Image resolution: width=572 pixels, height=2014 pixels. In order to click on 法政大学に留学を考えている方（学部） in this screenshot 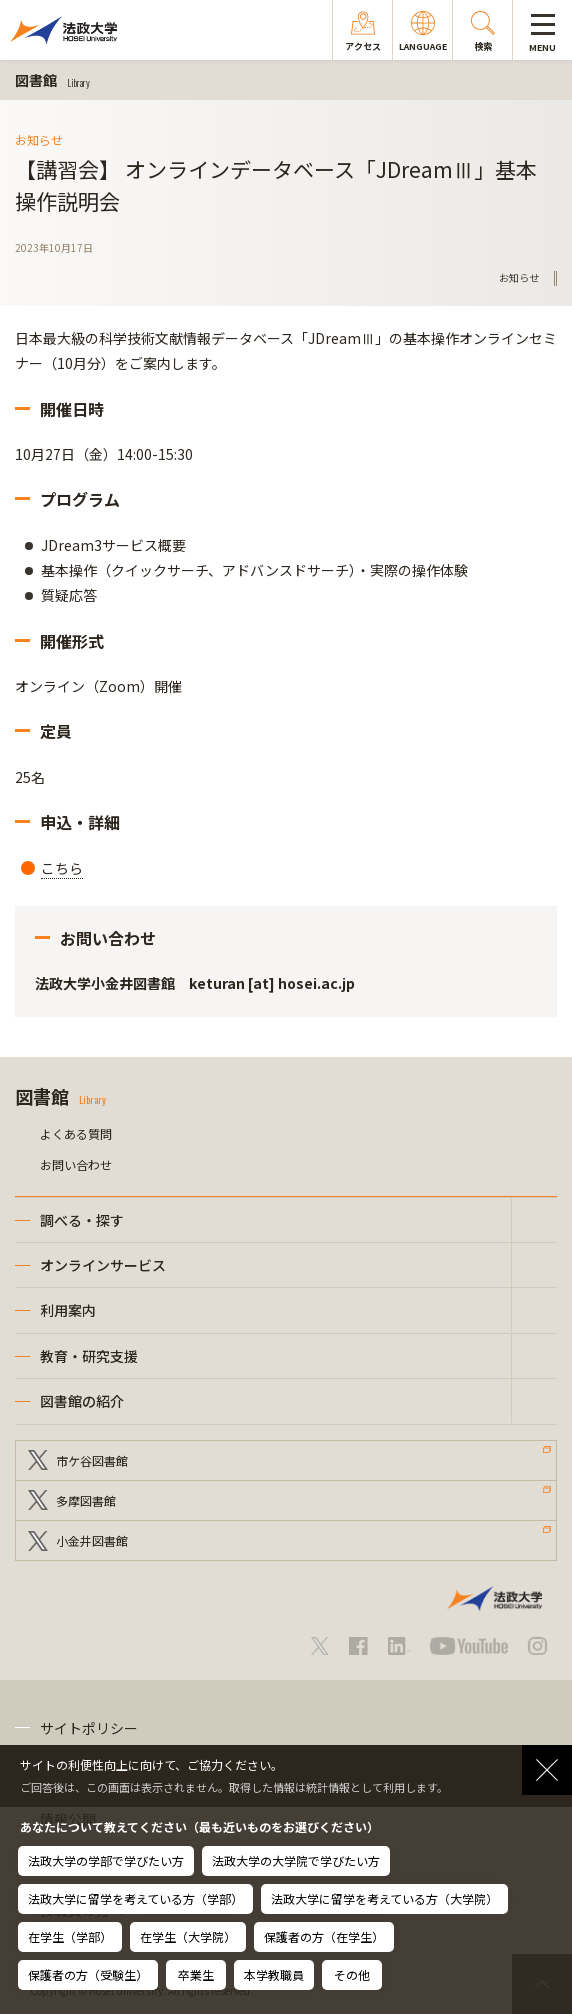, I will do `click(135, 1898)`.